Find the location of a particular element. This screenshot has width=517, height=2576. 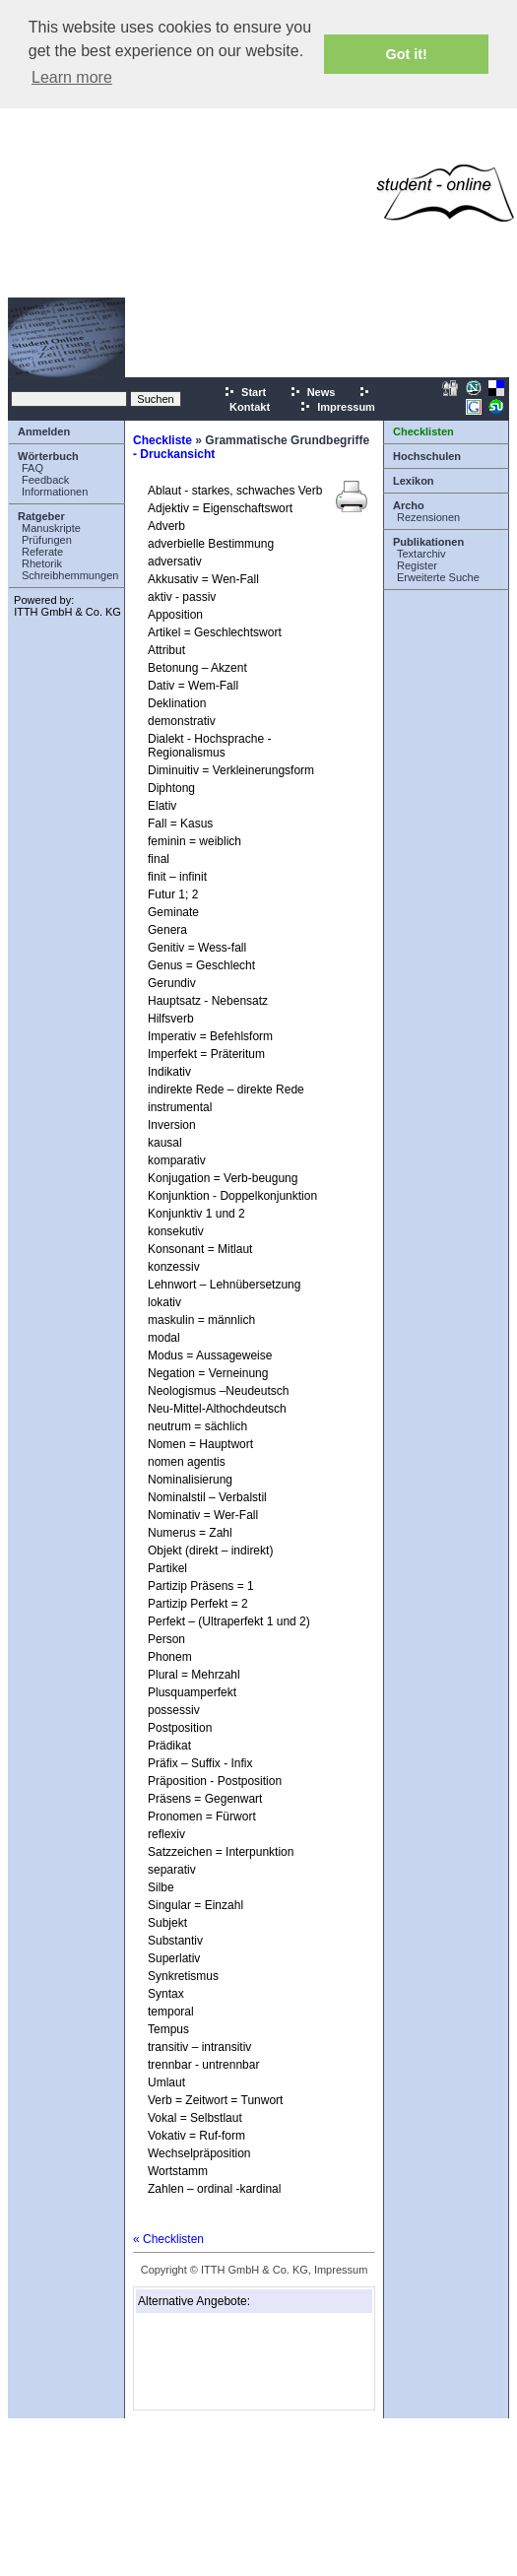

Referate is located at coordinates (42, 552).